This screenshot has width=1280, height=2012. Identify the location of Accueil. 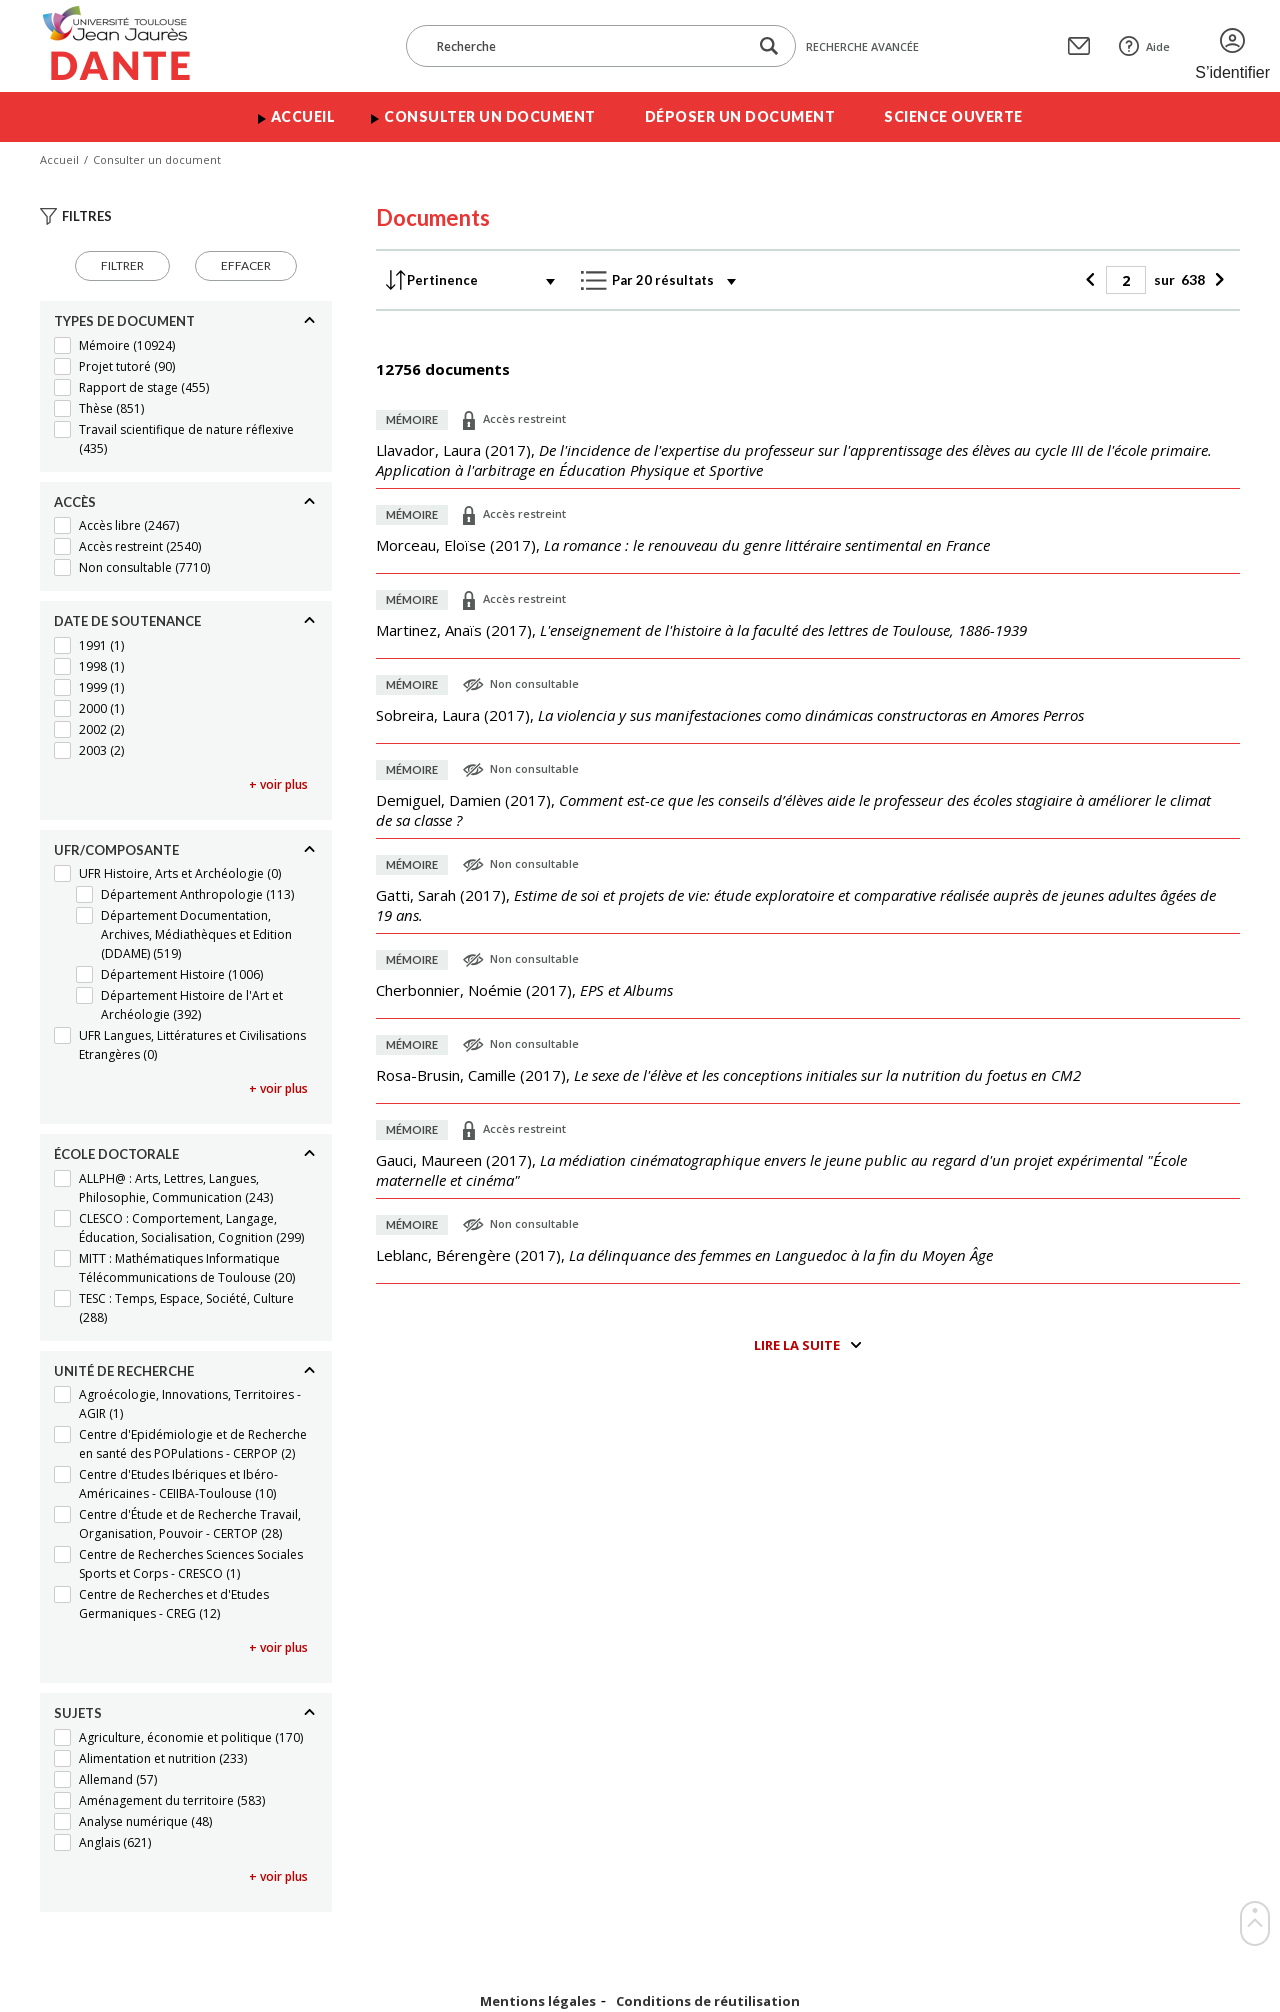
(303, 116).